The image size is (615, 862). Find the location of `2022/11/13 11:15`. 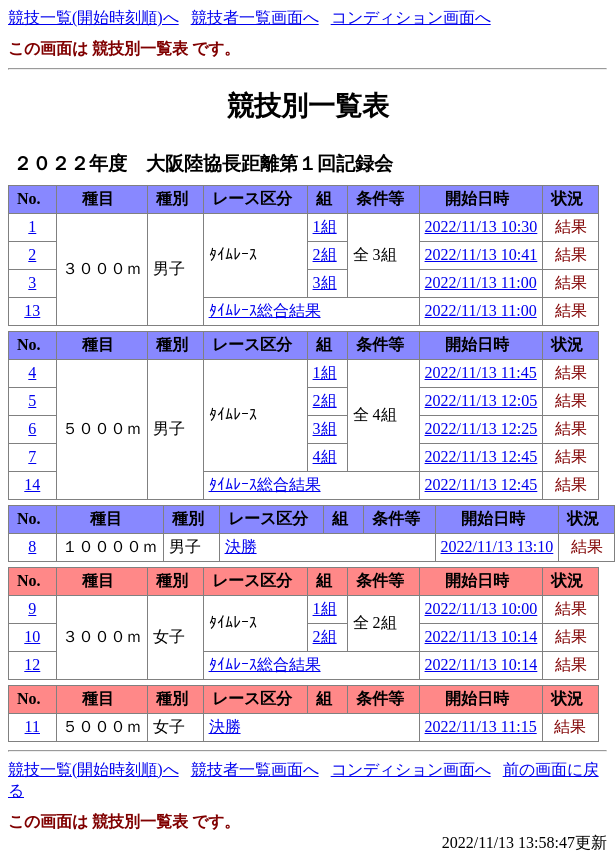

2022/11/13 11:15 is located at coordinates (481, 726).